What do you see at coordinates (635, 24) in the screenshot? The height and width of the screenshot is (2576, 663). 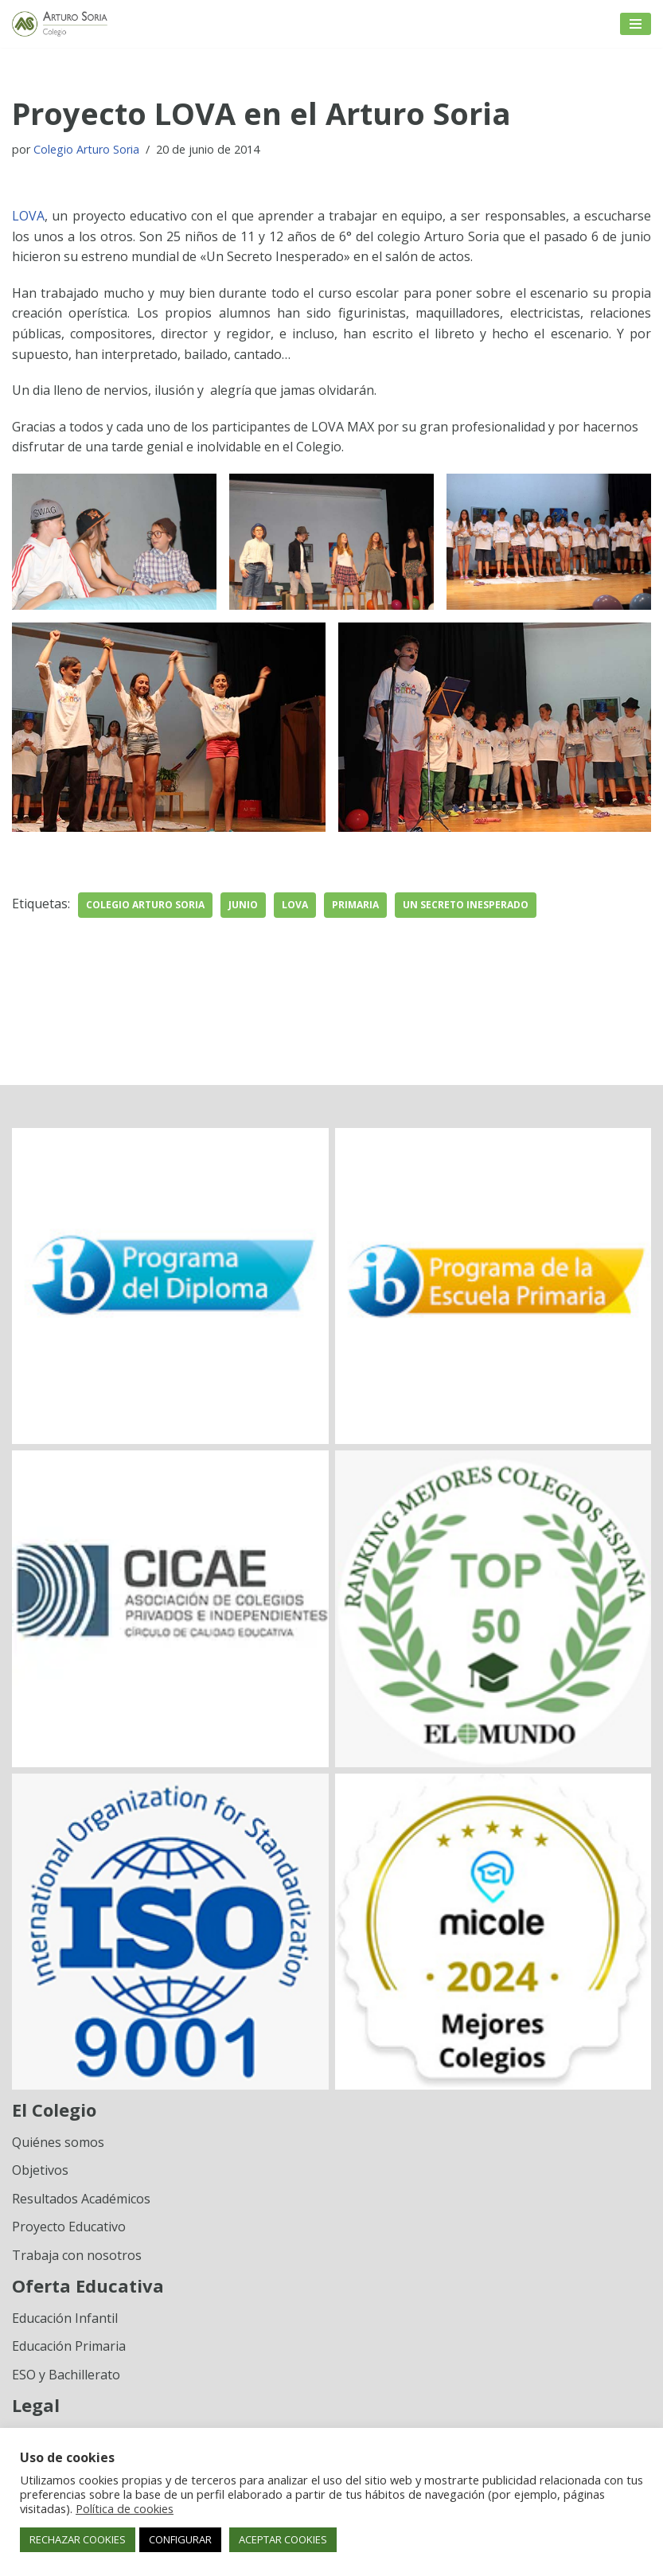 I see `[Menú de navegación]` at bounding box center [635, 24].